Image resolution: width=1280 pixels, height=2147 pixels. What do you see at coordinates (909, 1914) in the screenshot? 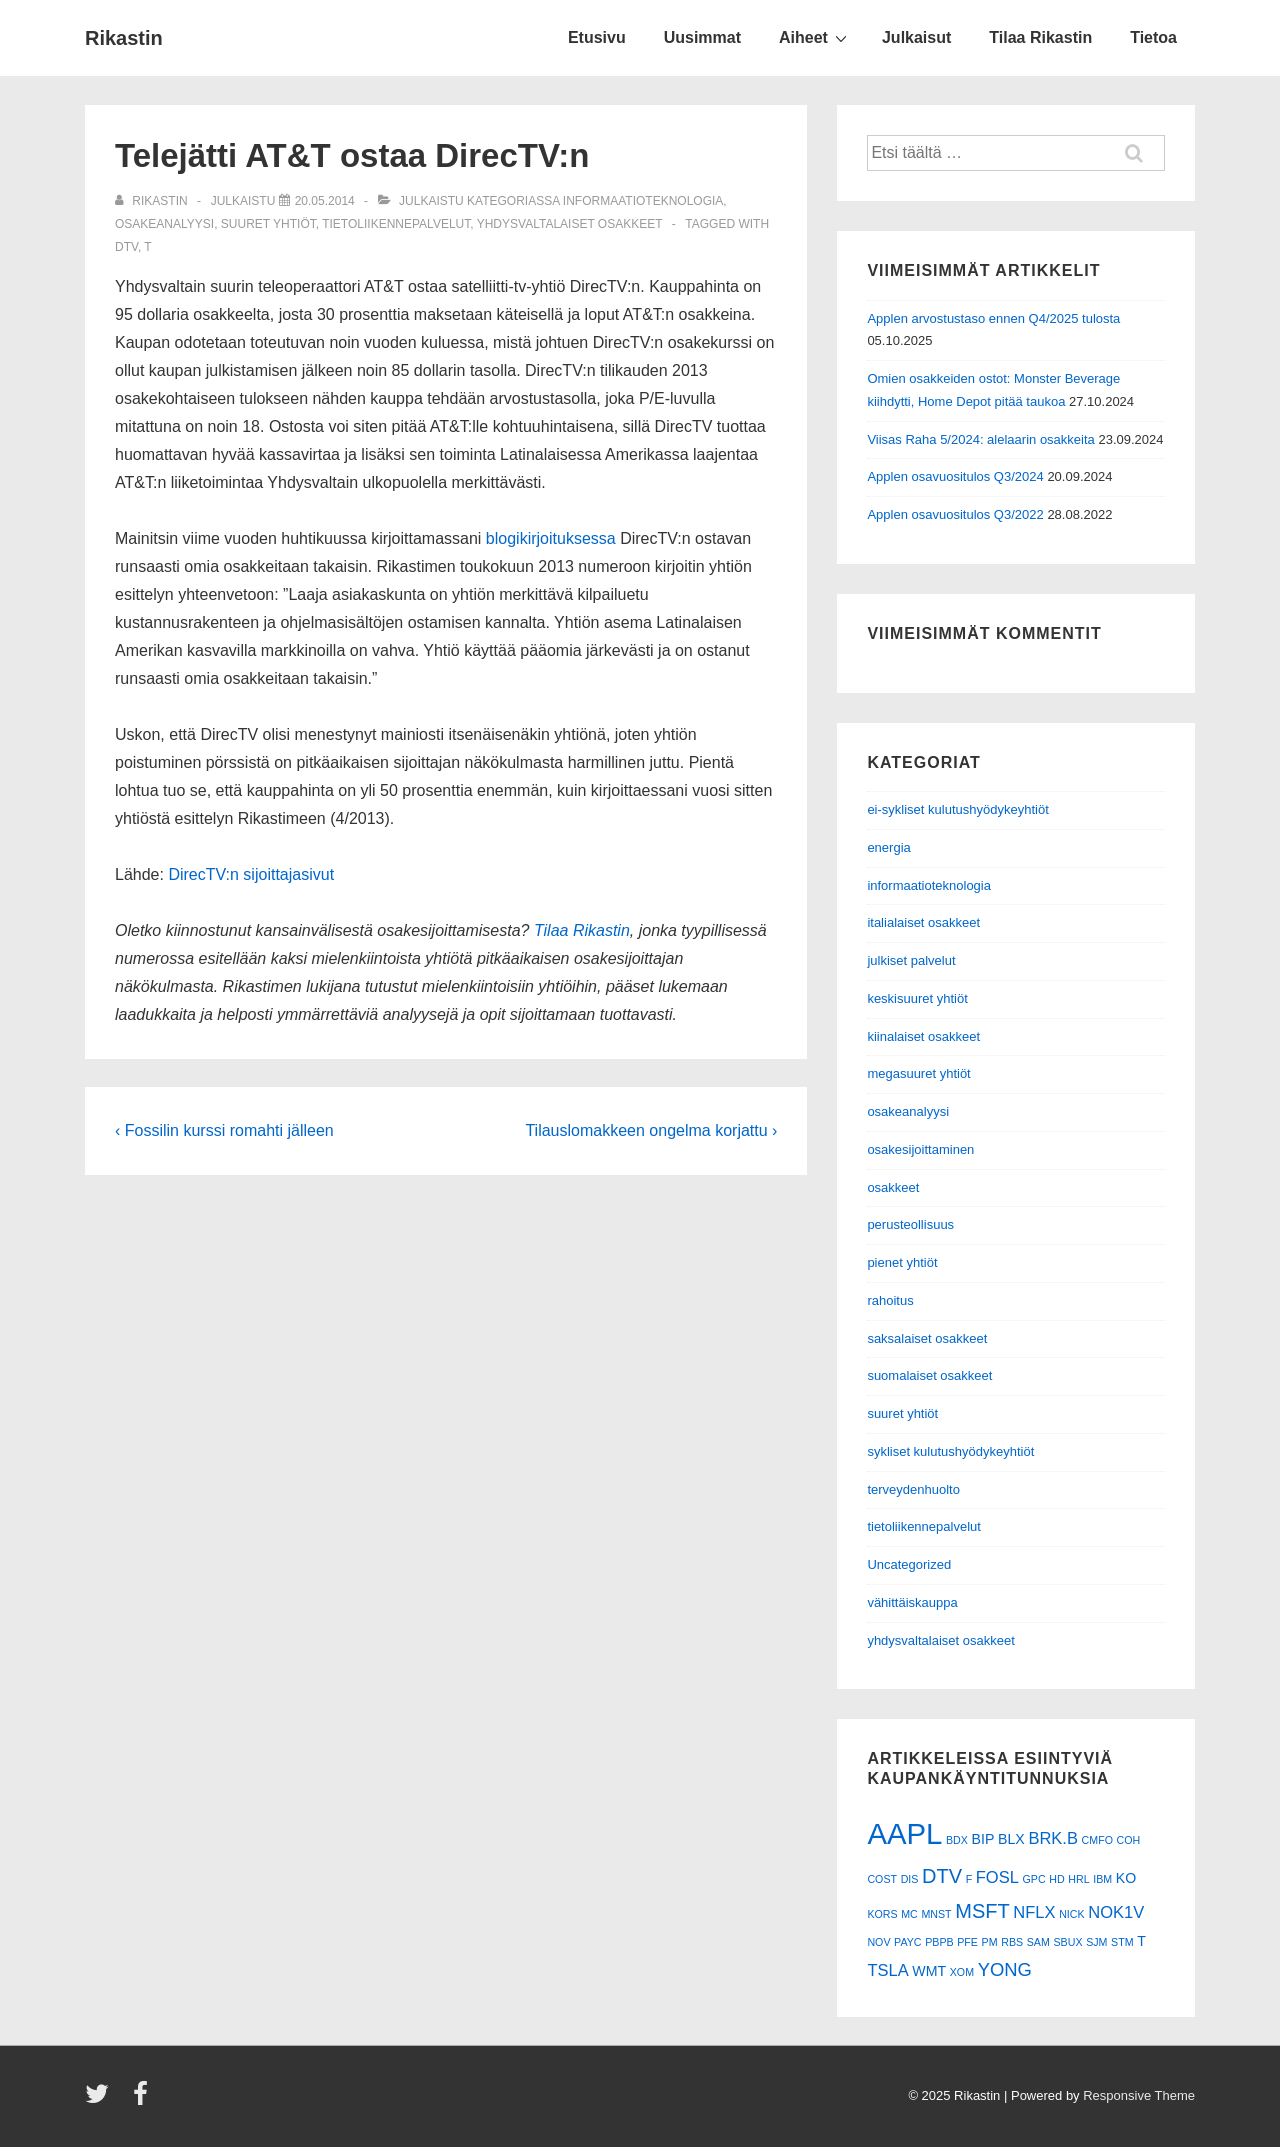
I see `MC [MC (1 kohde)]` at bounding box center [909, 1914].